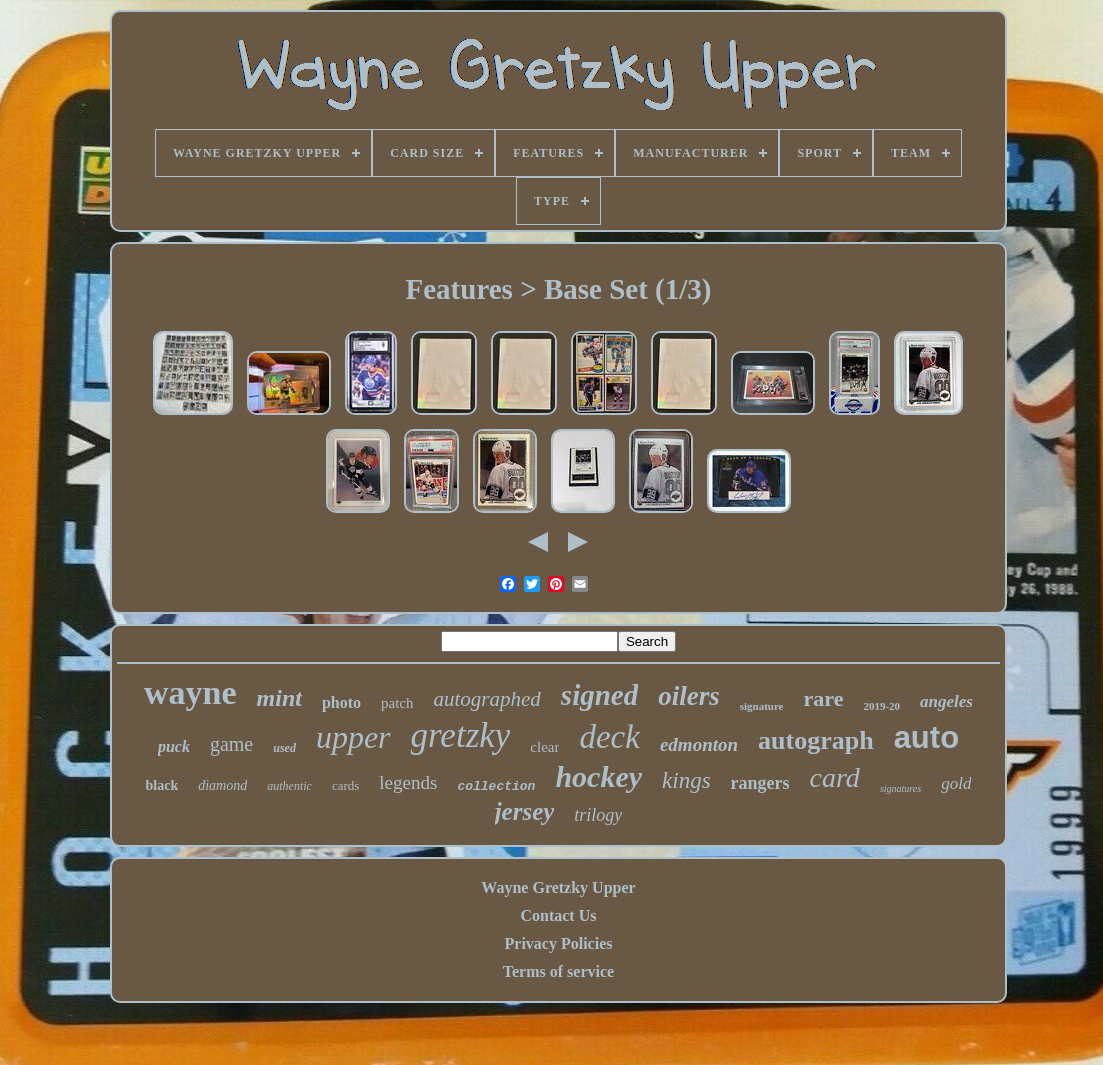  I want to click on used, so click(284, 748).